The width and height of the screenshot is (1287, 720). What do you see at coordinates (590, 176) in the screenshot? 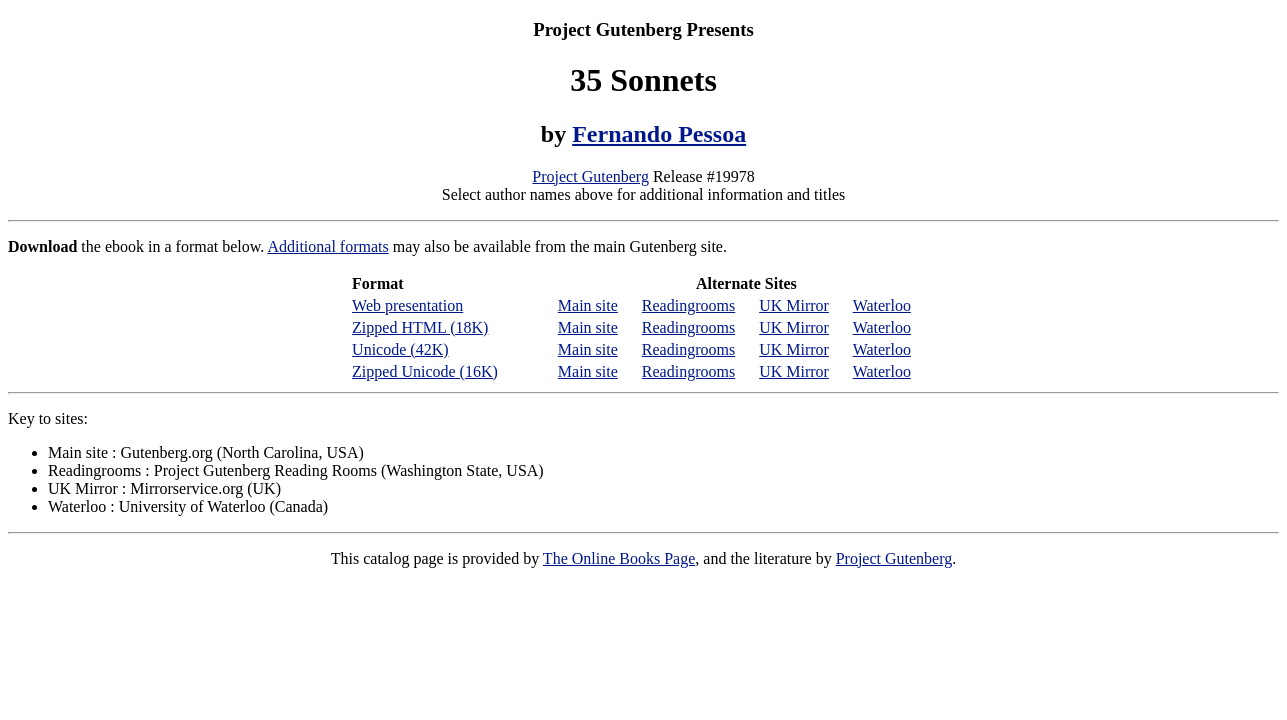
I see `Project Gutenberg` at bounding box center [590, 176].